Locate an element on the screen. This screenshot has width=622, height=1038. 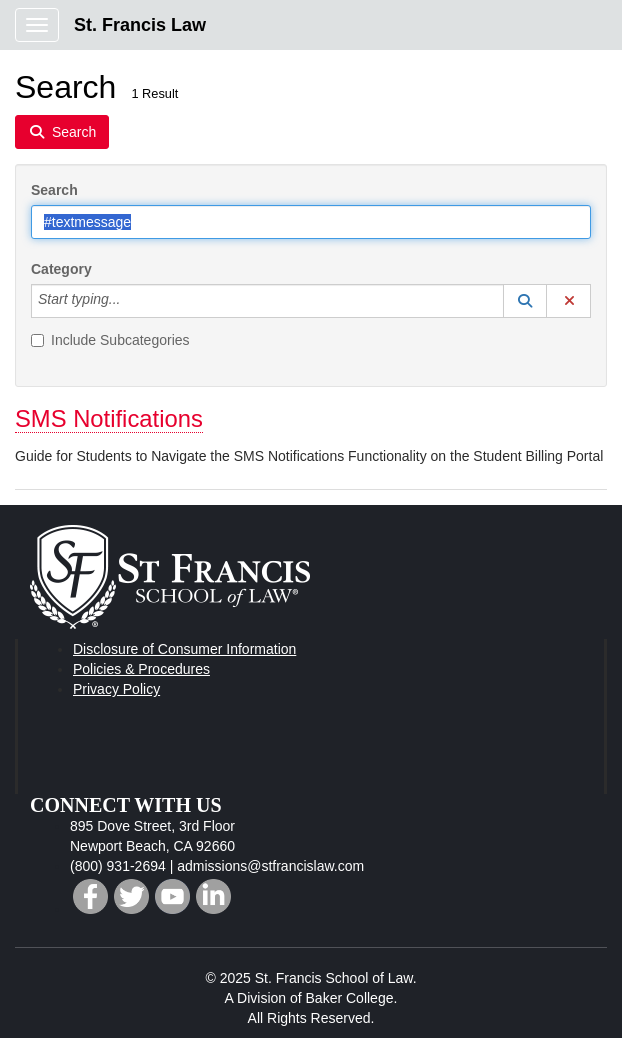
[button] is located at coordinates (525, 301).